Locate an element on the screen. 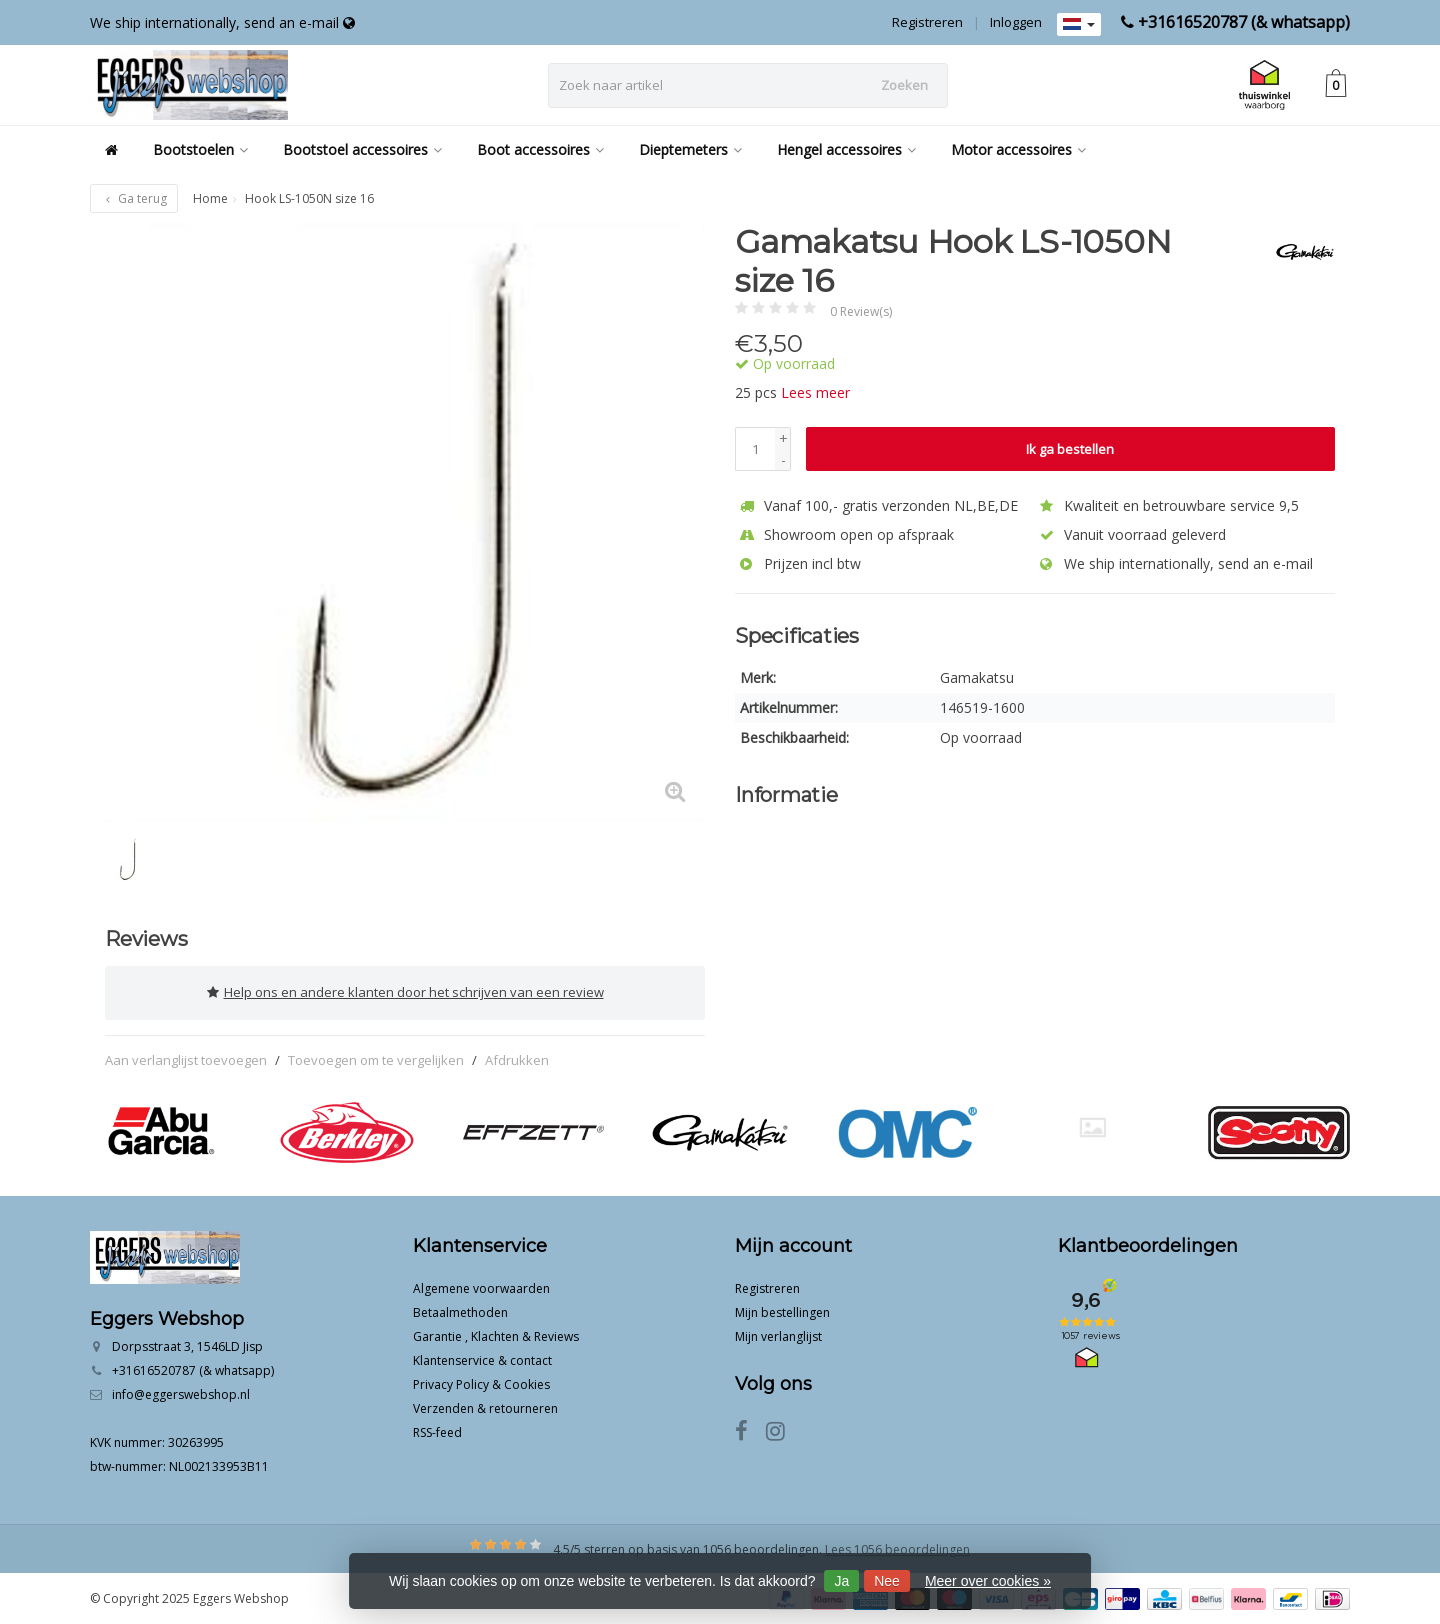  Garantie , Klachten & Reviews is located at coordinates (496, 1335).